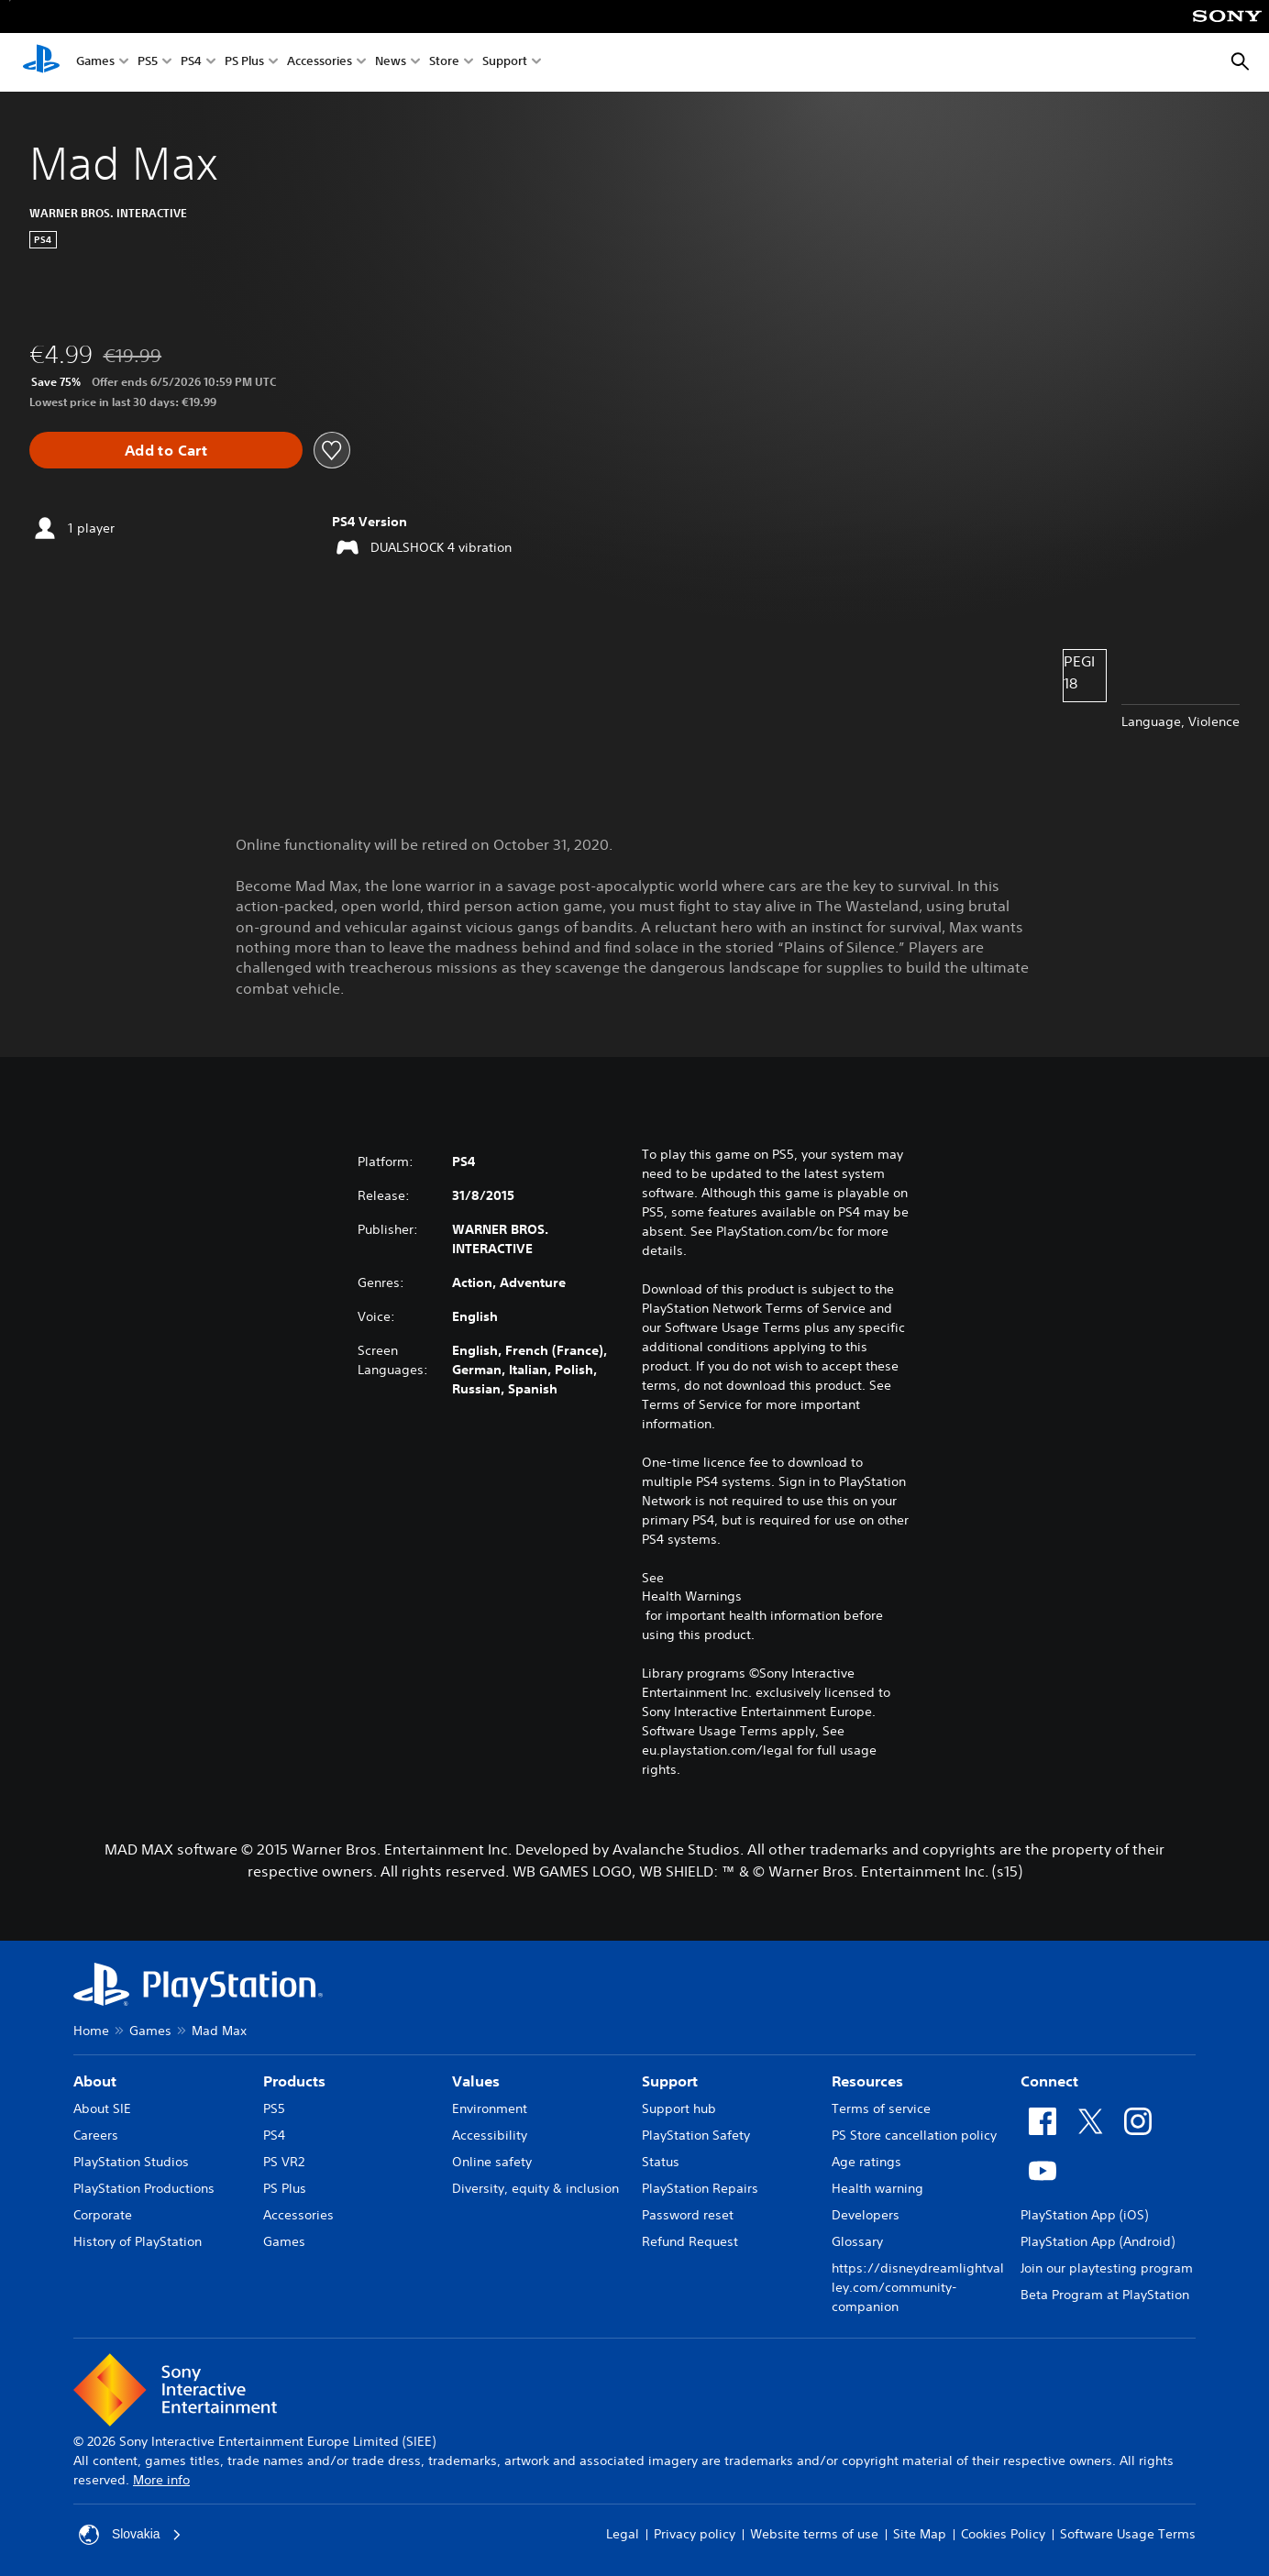 Image resolution: width=1269 pixels, height=2576 pixels. I want to click on Values [heading], so click(476, 2081).